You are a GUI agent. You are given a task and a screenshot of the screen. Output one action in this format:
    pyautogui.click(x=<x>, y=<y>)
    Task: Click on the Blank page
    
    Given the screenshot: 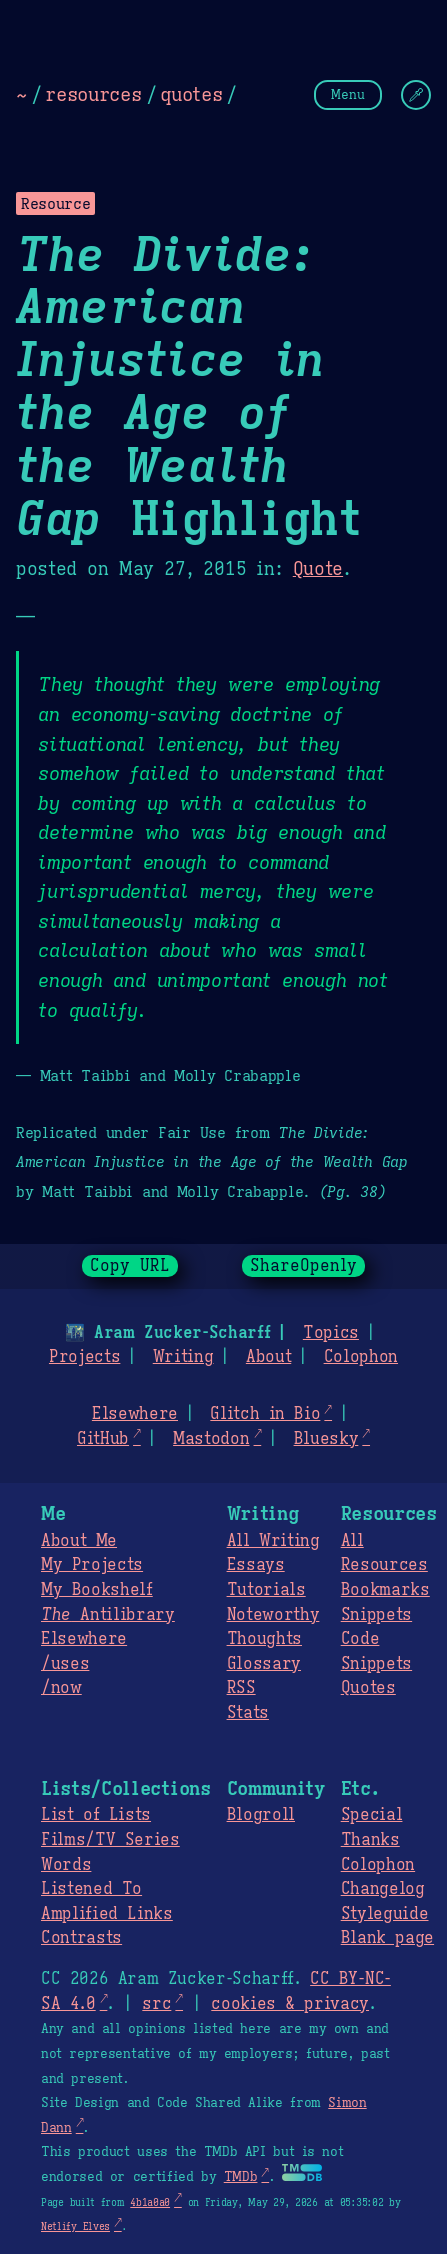 What is the action you would take?
    pyautogui.click(x=387, y=1938)
    